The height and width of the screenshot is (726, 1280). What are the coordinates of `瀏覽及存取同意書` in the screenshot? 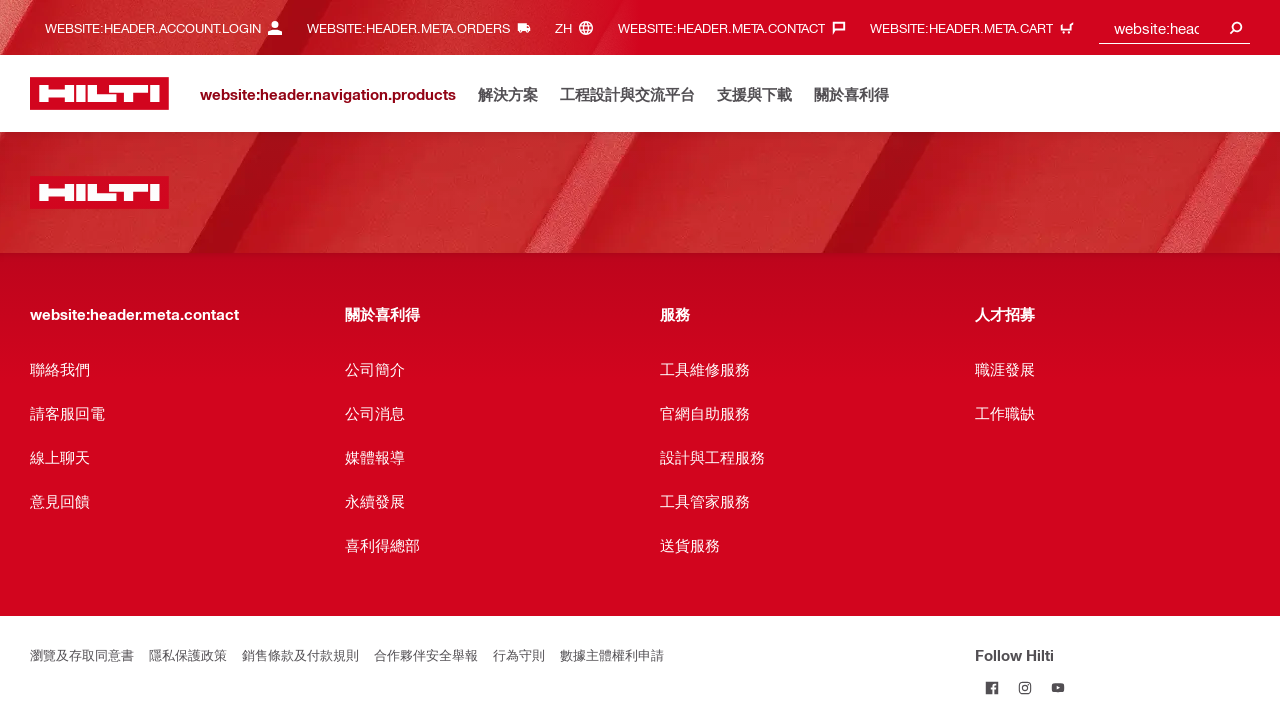 It's located at (82, 654).